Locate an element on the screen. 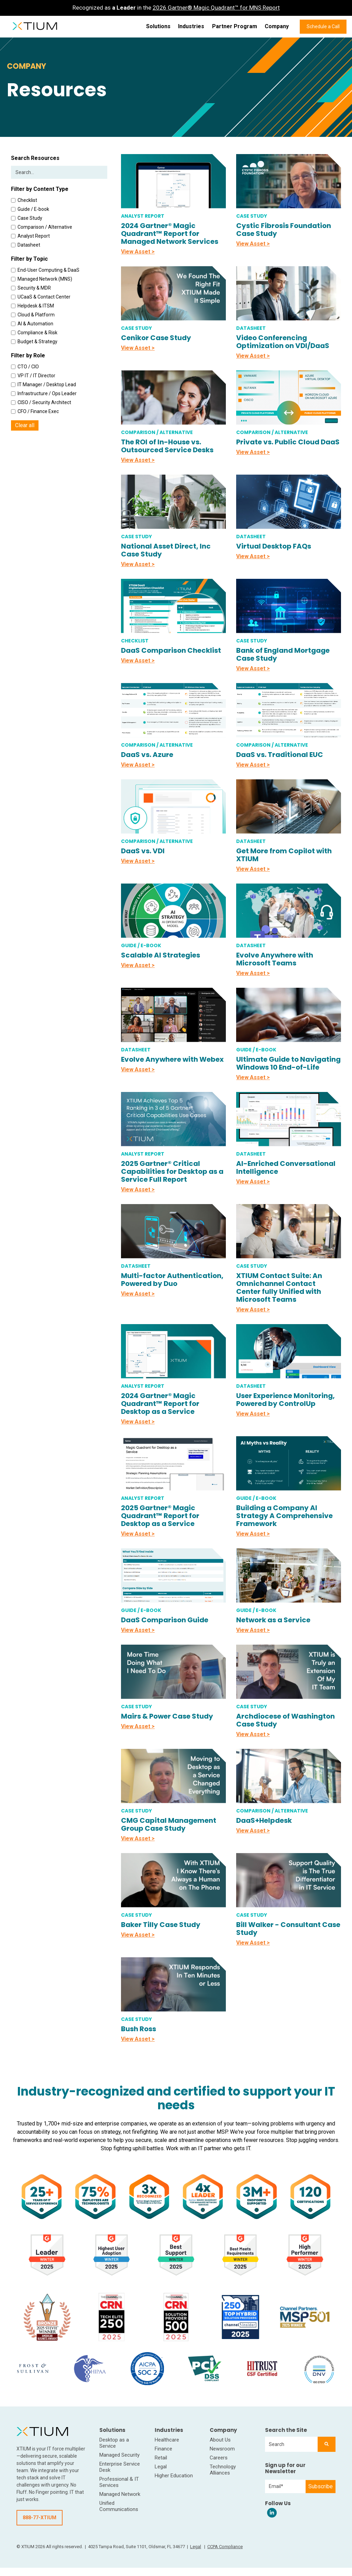 Image resolution: width=352 pixels, height=2576 pixels. About Us is located at coordinates (220, 2440).